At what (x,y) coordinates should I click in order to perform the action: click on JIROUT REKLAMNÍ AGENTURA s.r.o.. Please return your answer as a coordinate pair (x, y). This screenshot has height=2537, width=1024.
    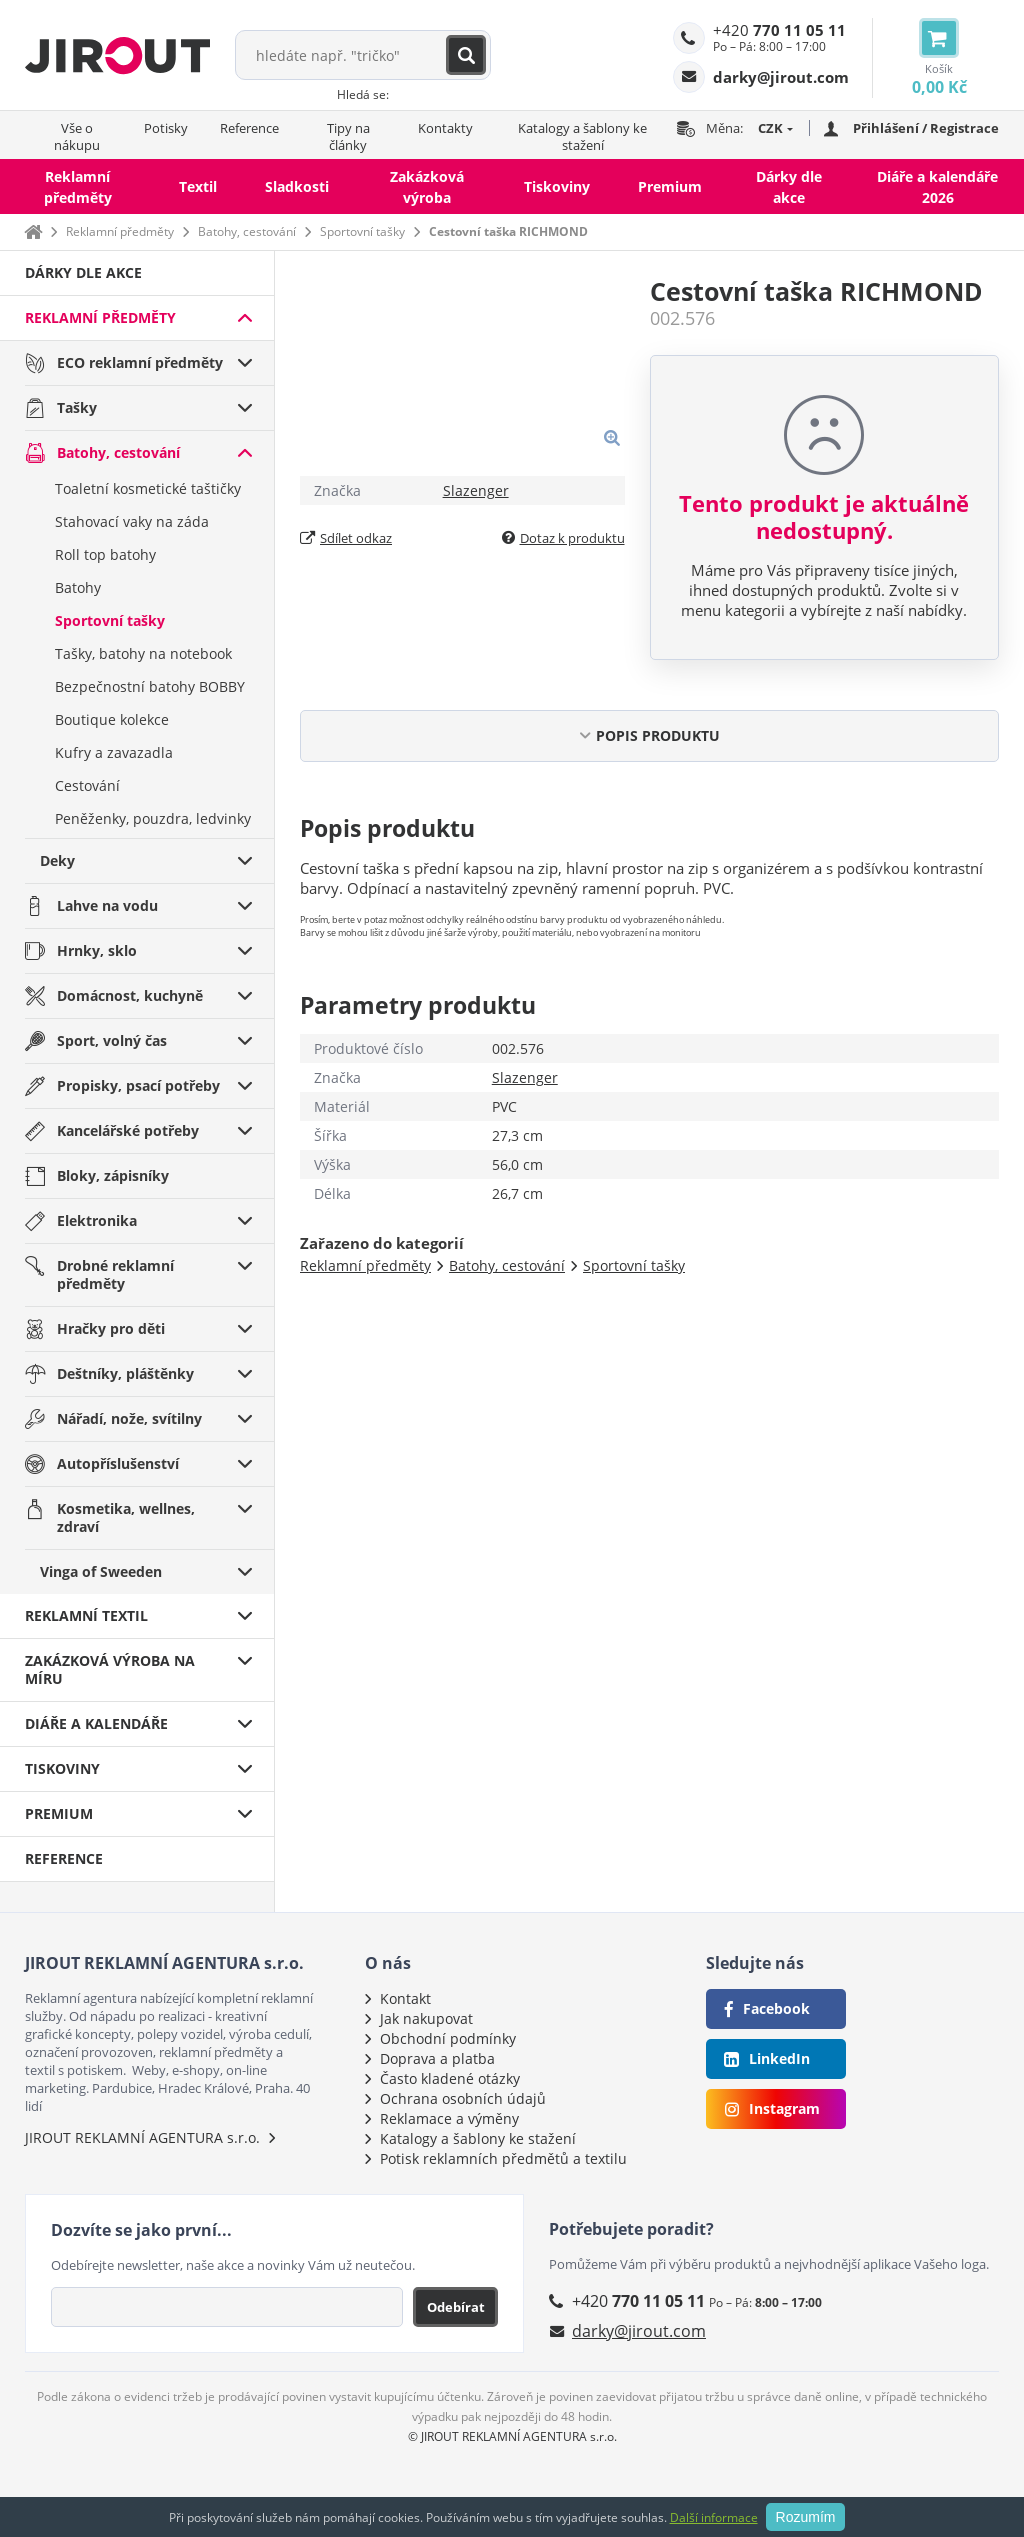
    Looking at the image, I should click on (142, 2137).